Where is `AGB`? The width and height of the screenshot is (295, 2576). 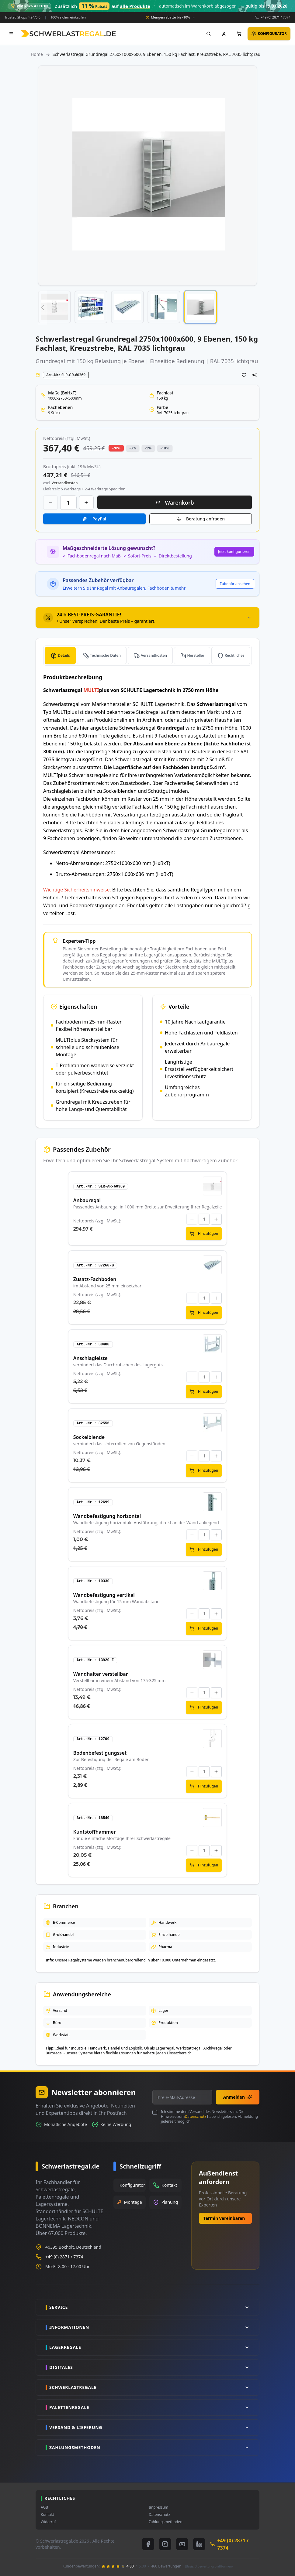 AGB is located at coordinates (44, 2507).